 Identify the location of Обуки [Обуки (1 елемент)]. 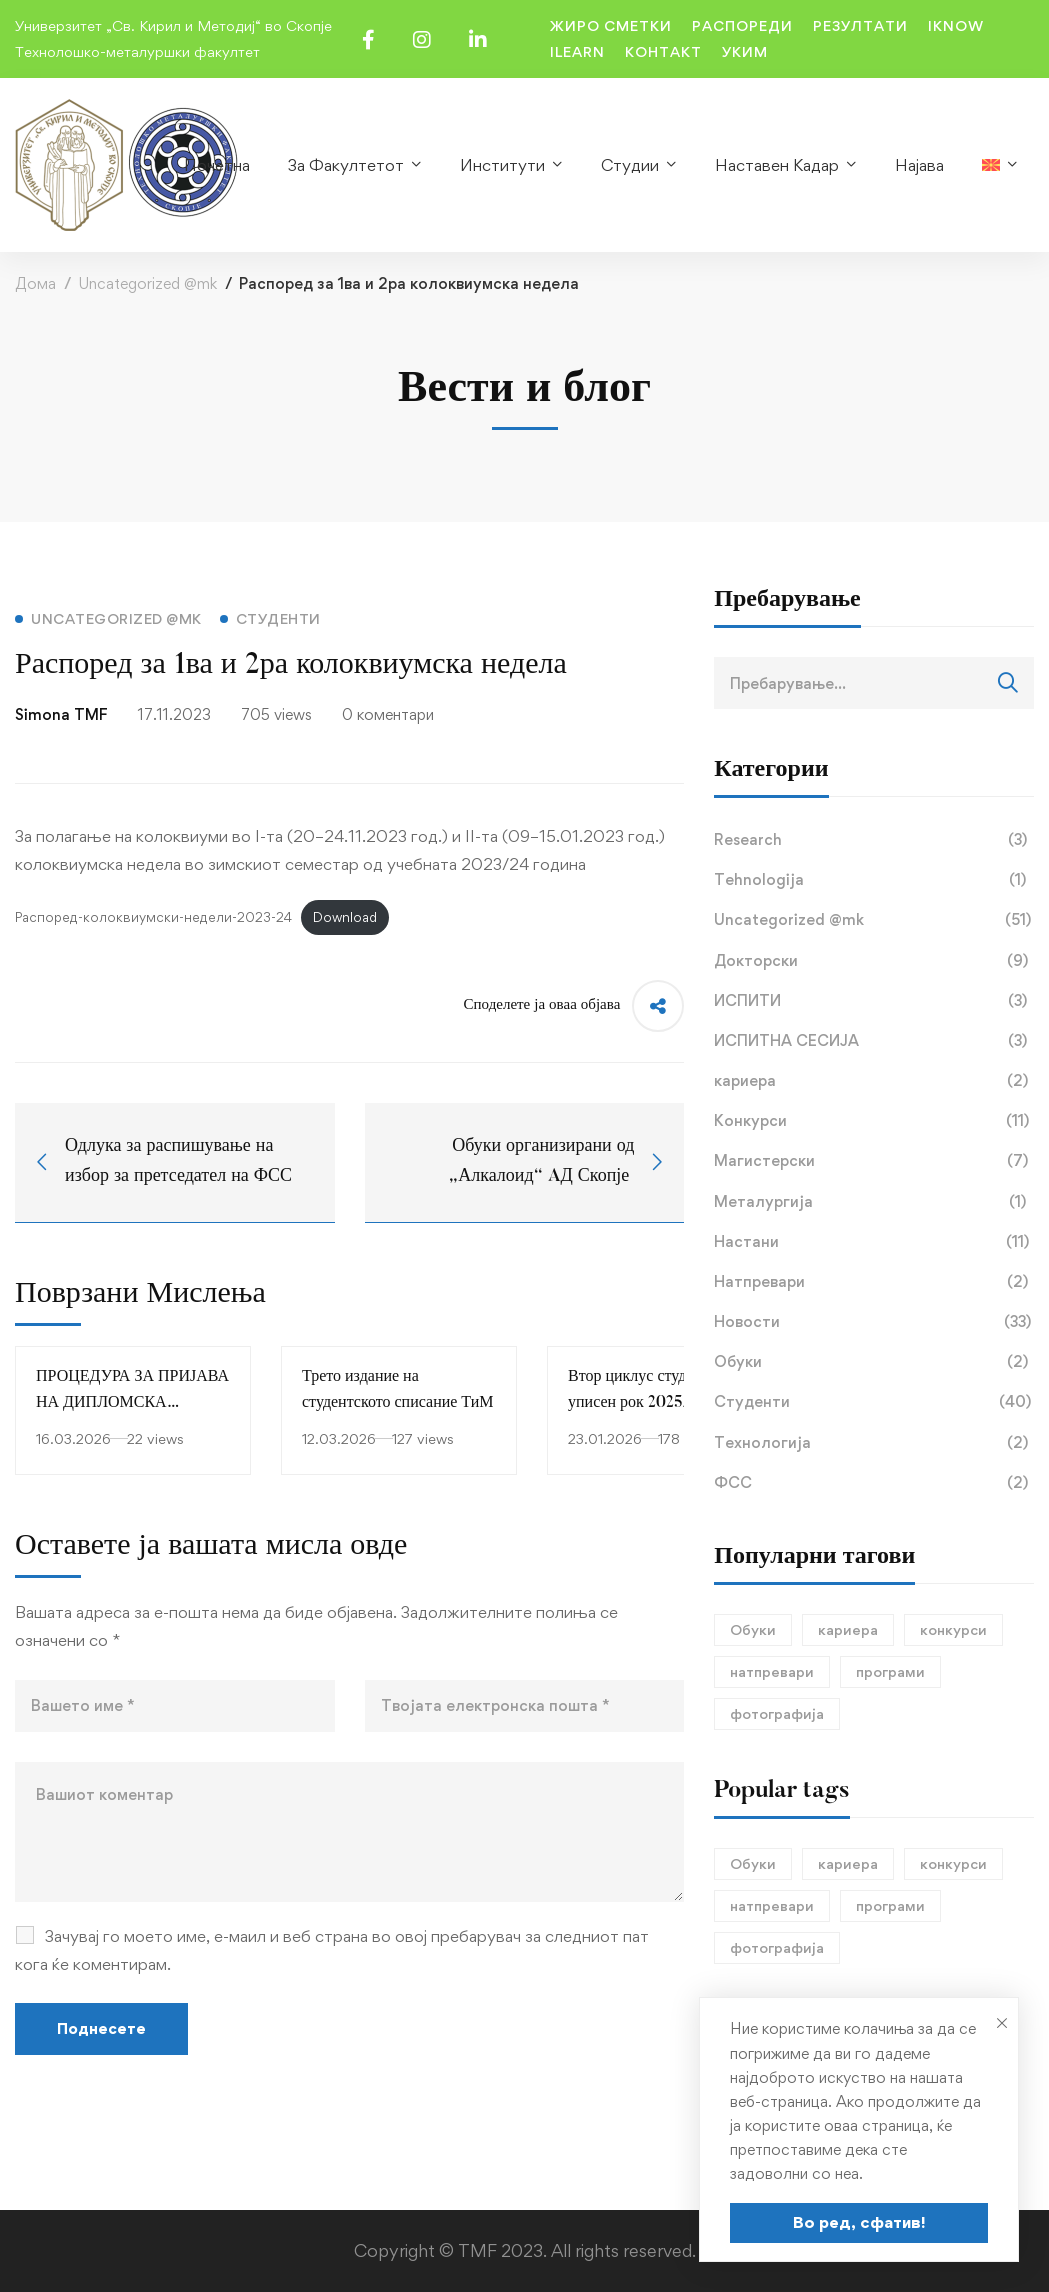
(753, 1629).